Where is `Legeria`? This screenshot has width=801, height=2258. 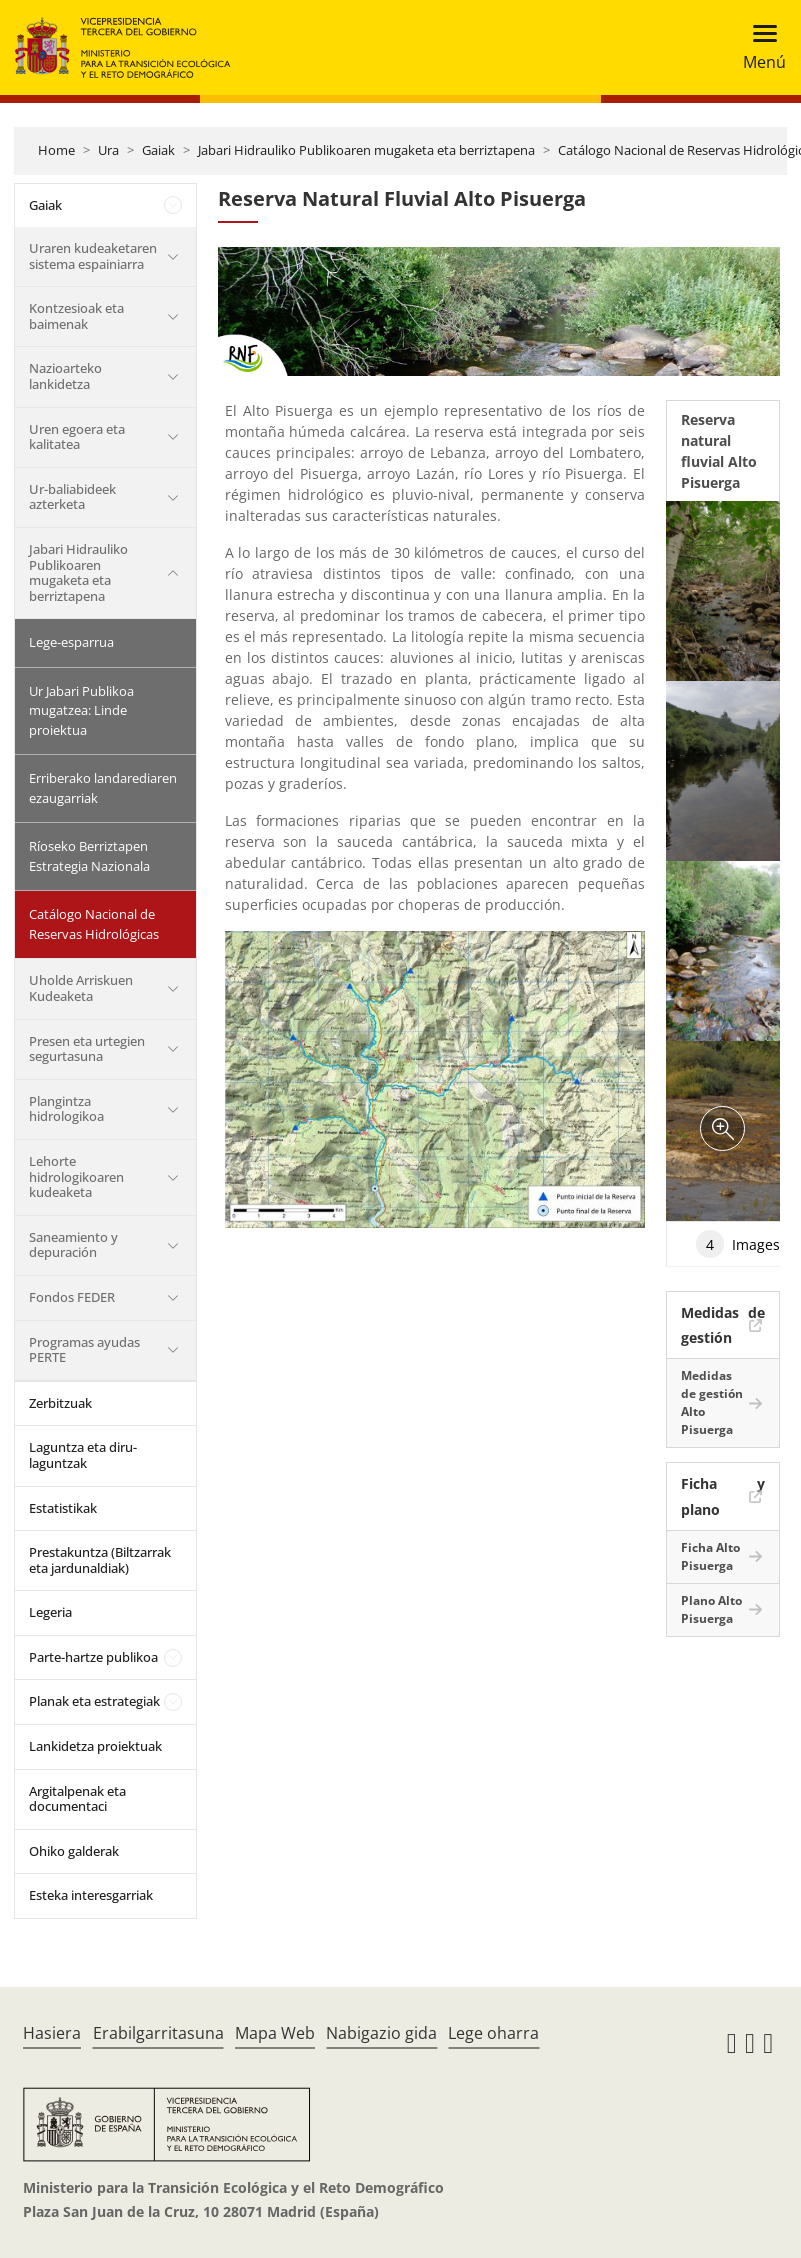
Legeria is located at coordinates (50, 1612).